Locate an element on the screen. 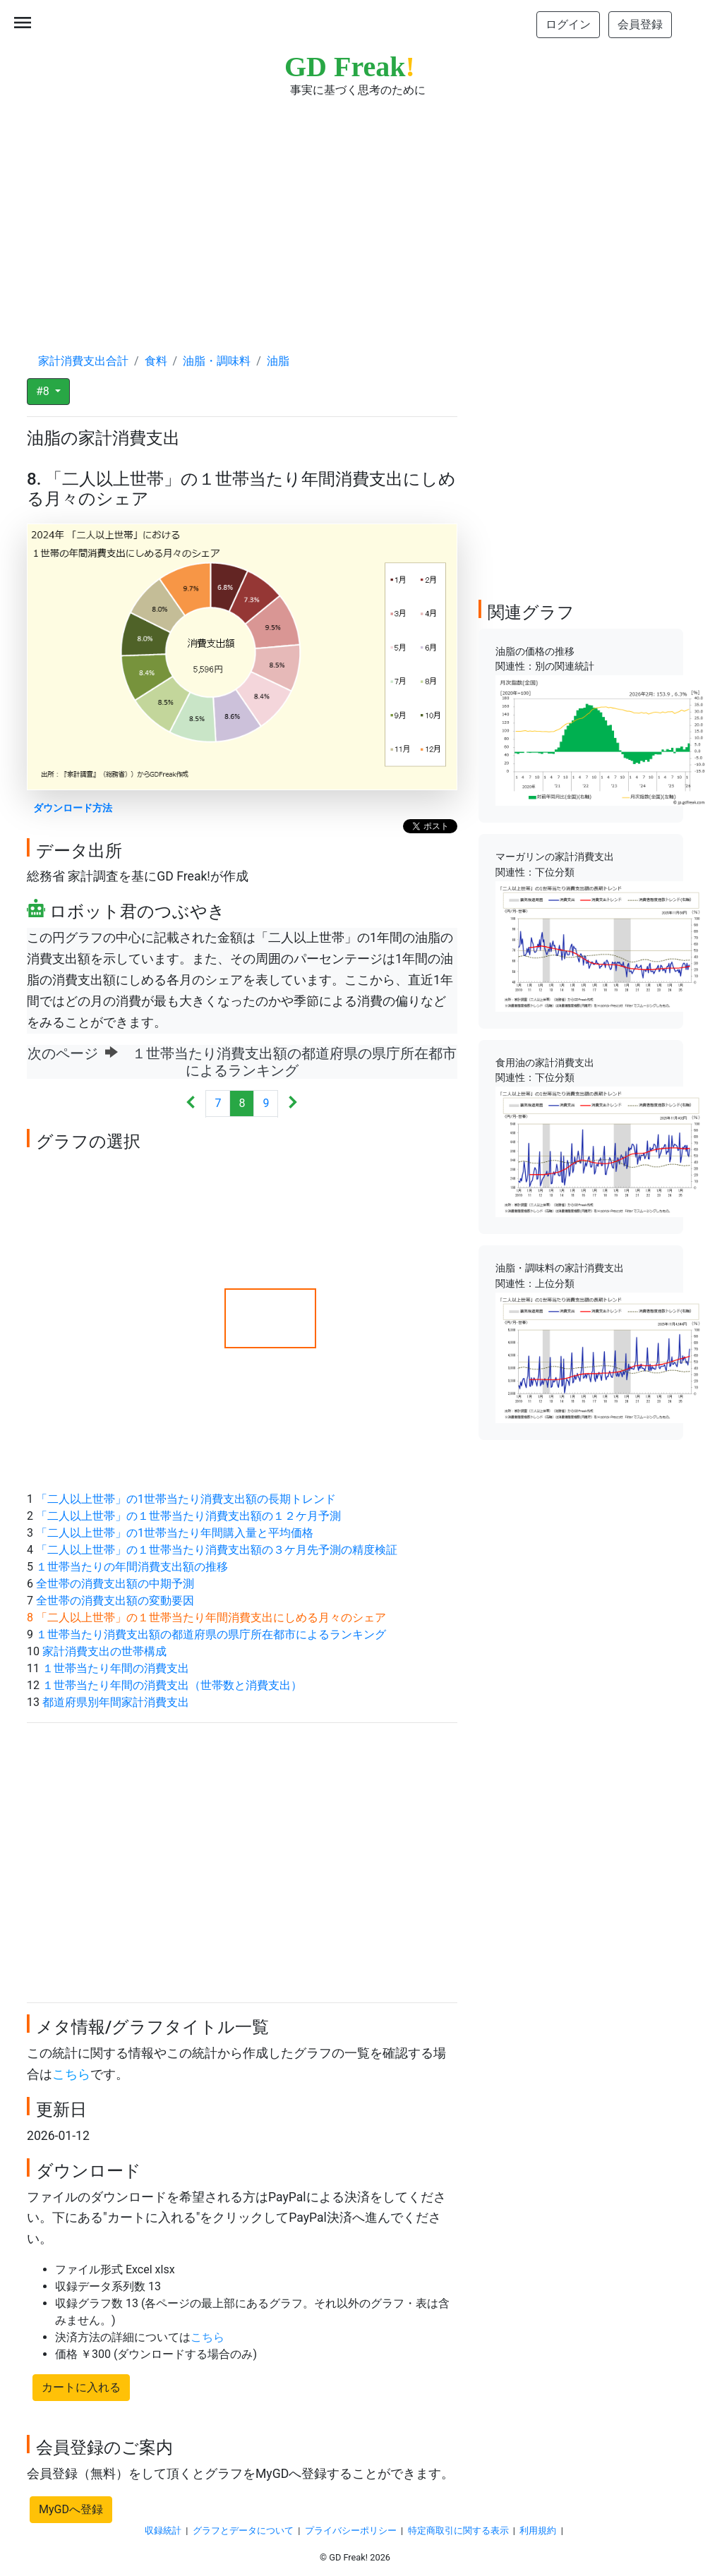 The height and width of the screenshot is (2576, 710). 「二人以上世帯」の１世帯当たり消費支出額の３ケ月先予測の精度検証 is located at coordinates (216, 1549).